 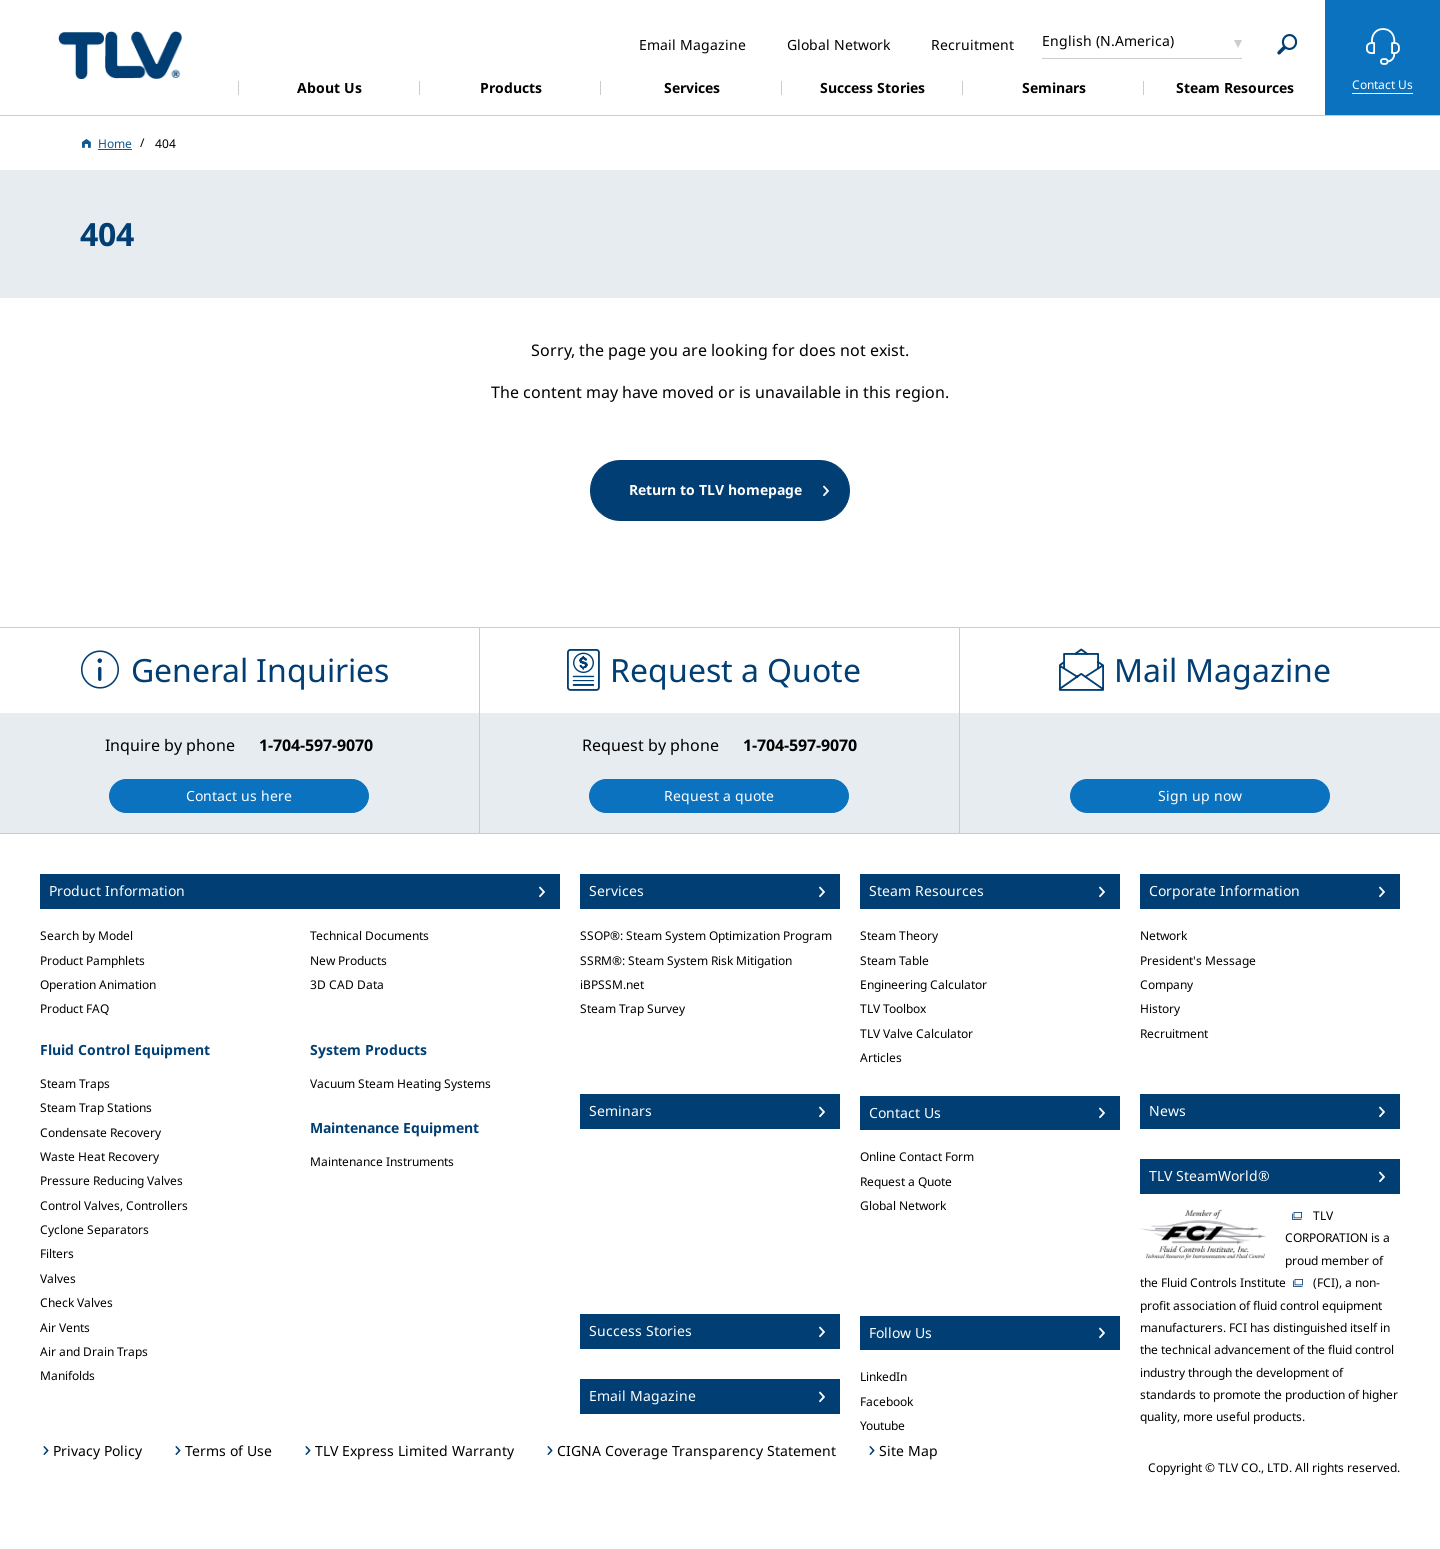 I want to click on Valves, so click(x=58, y=1278).